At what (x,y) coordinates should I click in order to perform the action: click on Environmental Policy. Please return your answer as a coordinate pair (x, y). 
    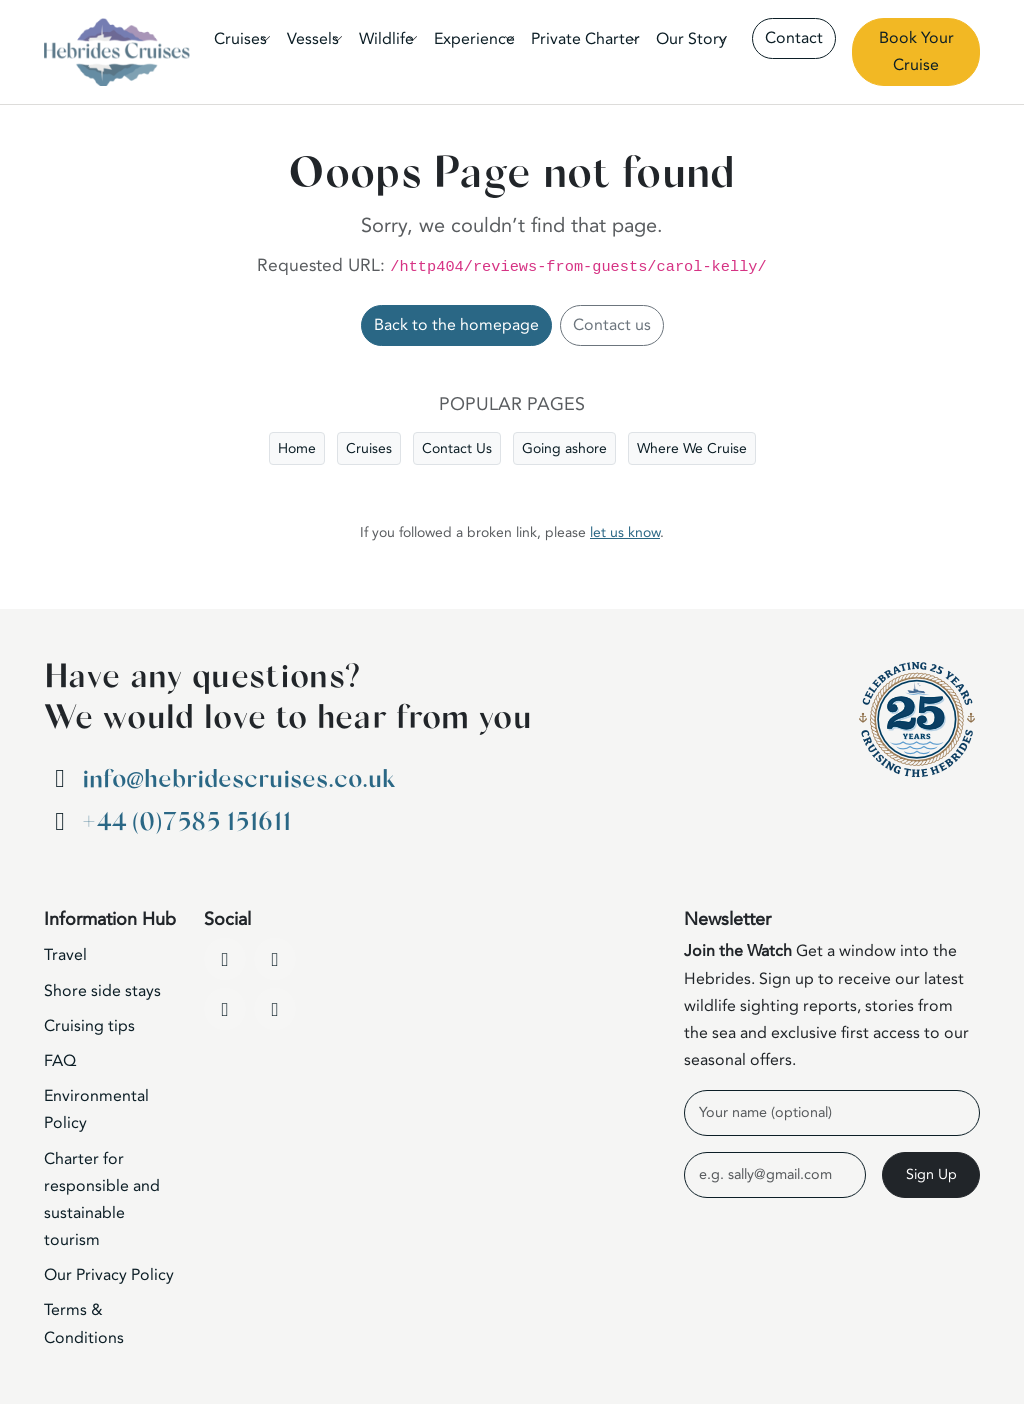
    Looking at the image, I should click on (96, 1109).